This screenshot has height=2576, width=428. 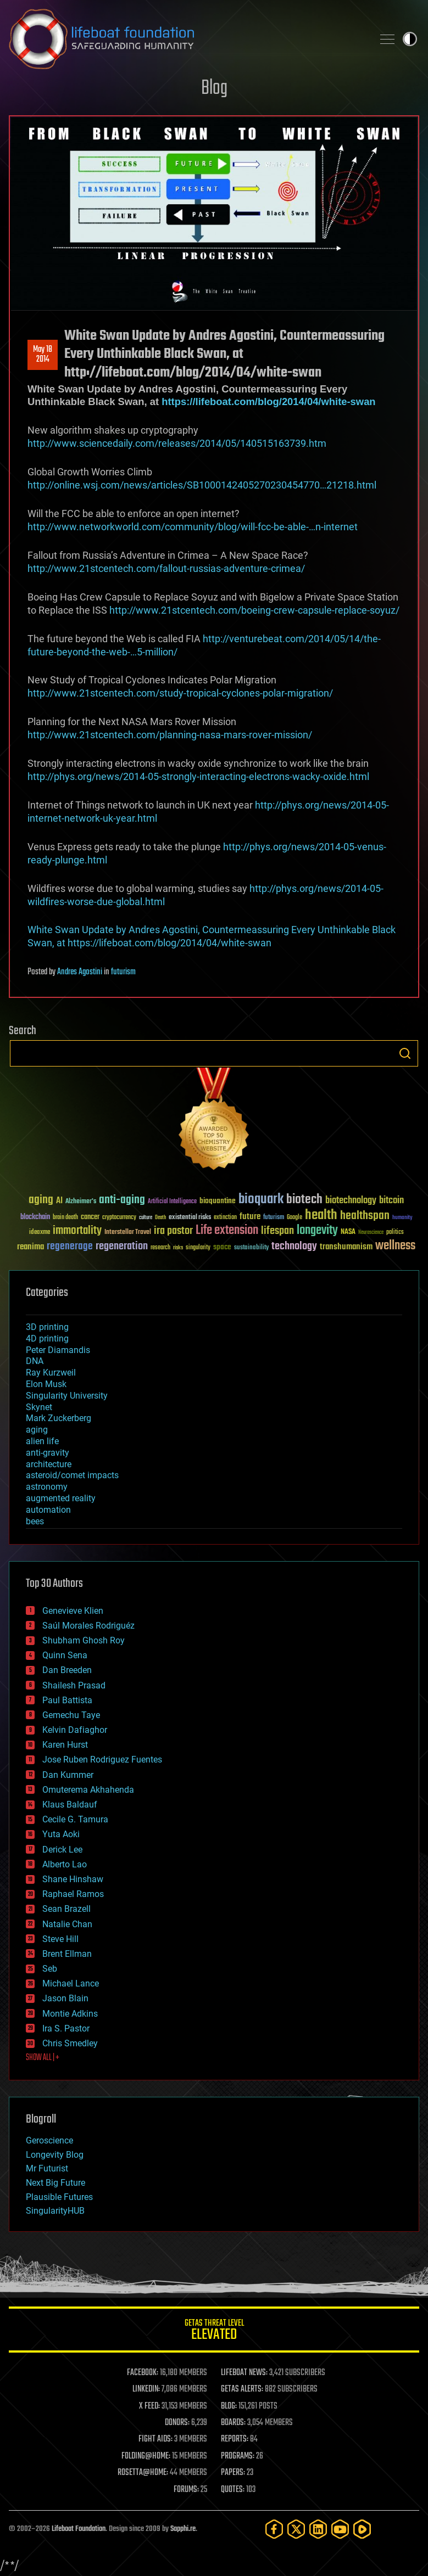 I want to click on immortality [immortality (105 items)], so click(x=77, y=1230).